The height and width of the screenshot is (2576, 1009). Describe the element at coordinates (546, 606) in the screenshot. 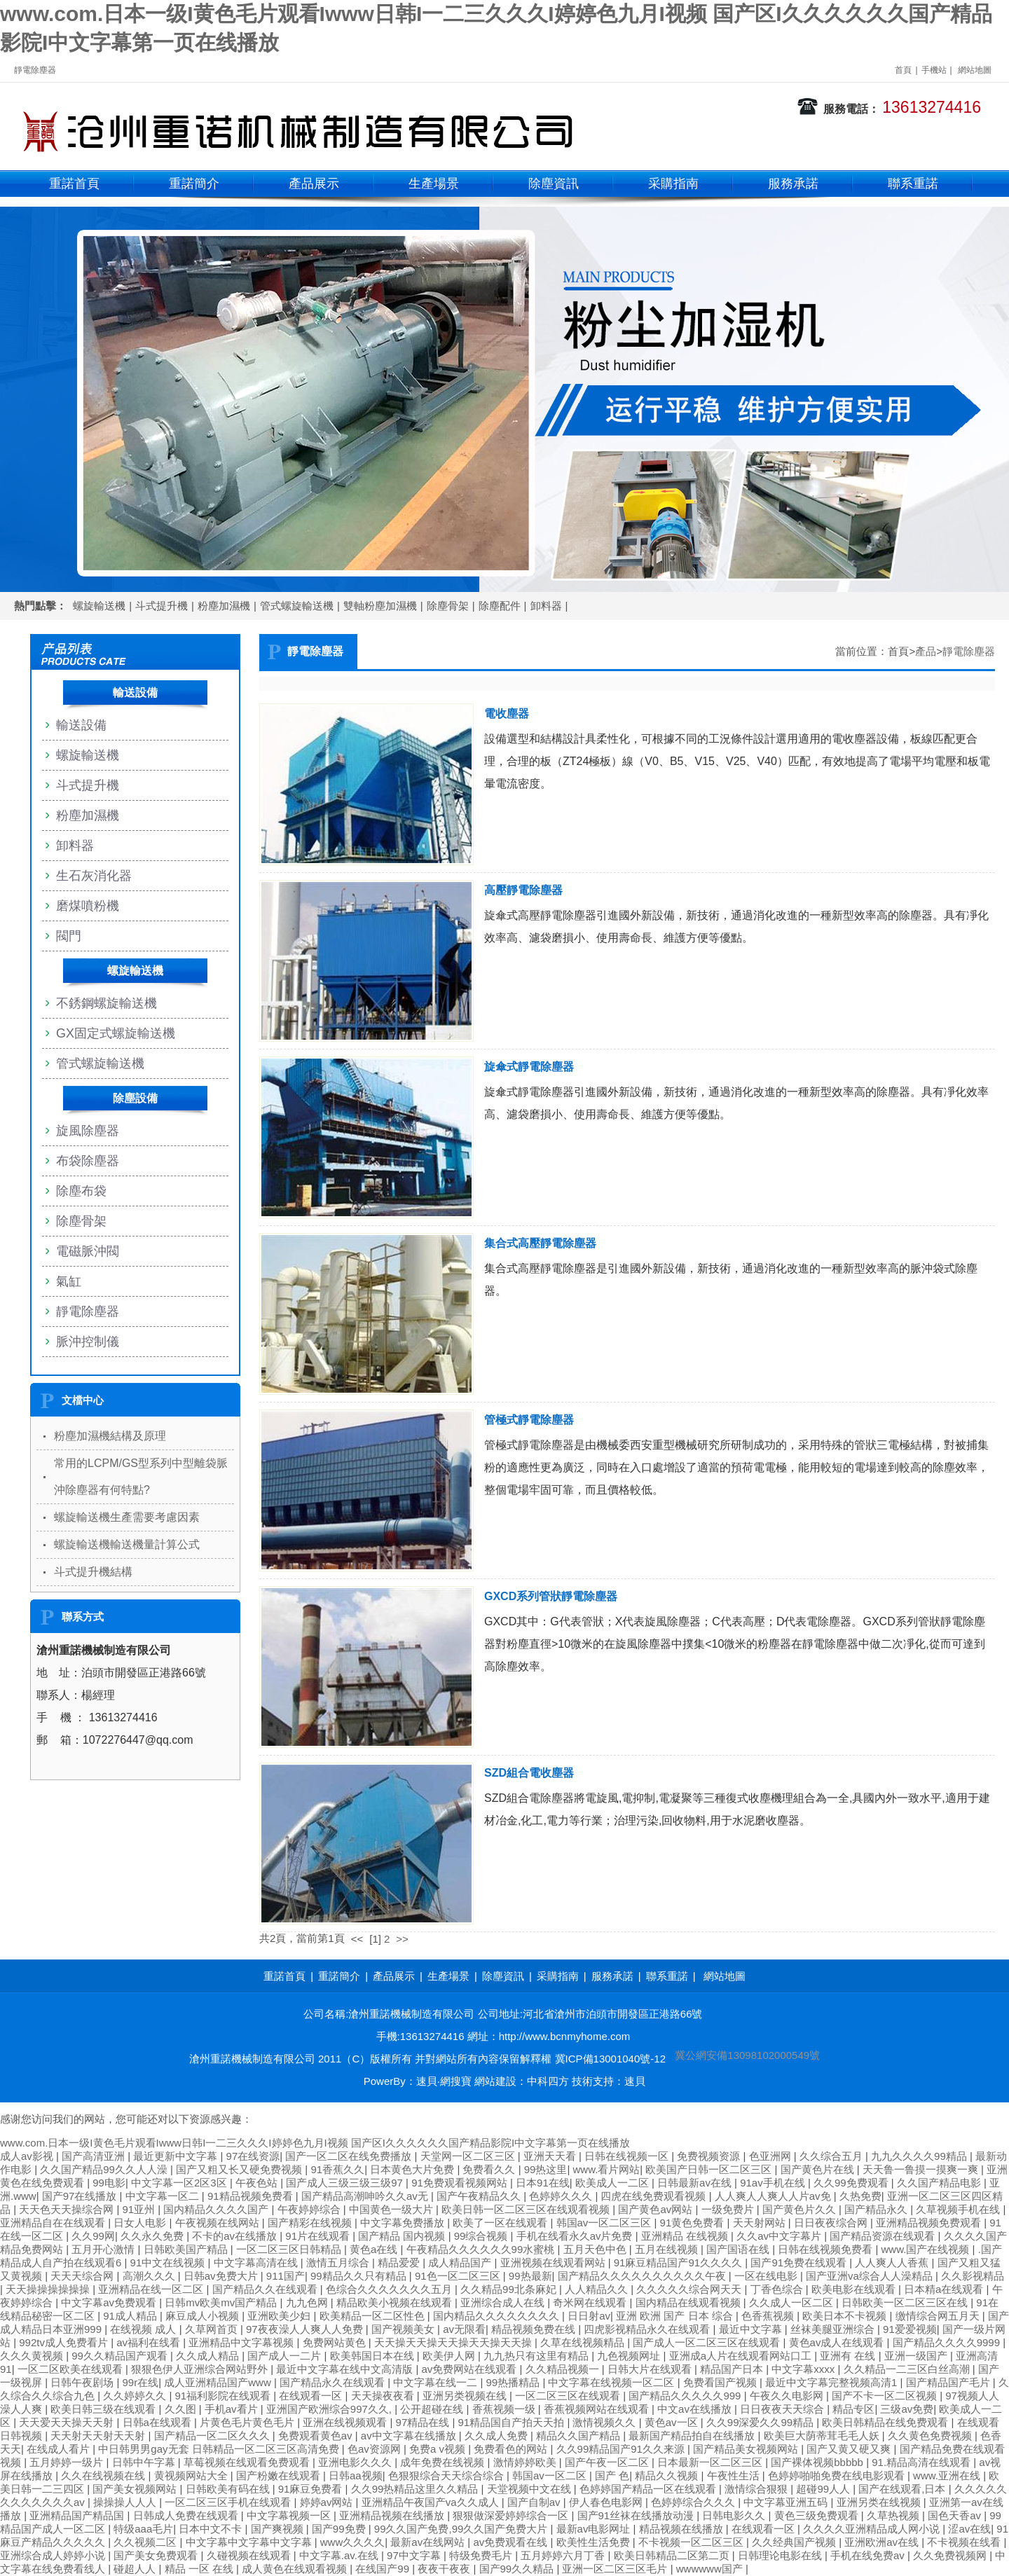

I see `卸料器` at that location.